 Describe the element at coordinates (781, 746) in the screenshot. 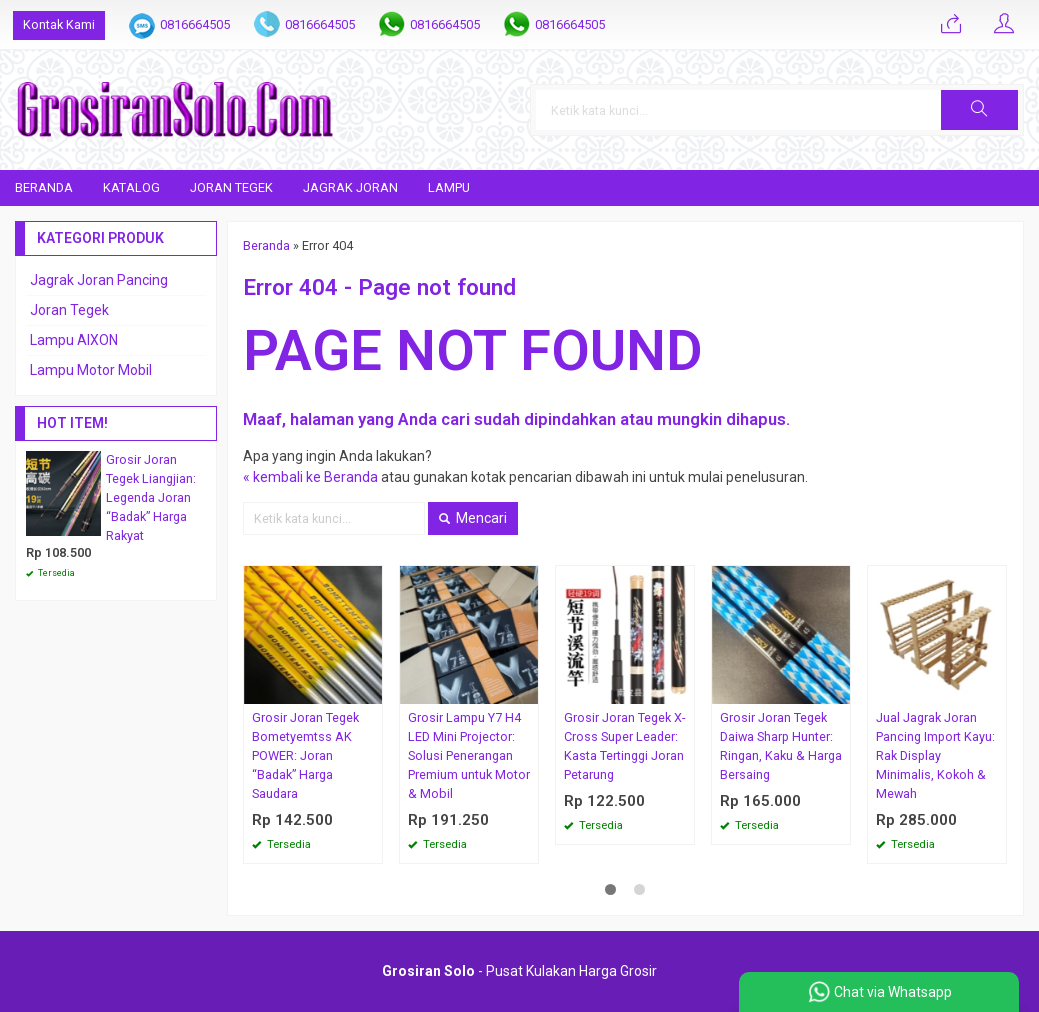

I see `Grosir Joran Tegek Daiwa Sharp Hunter: Ringan, Kaku & Harga Bersaing` at that location.